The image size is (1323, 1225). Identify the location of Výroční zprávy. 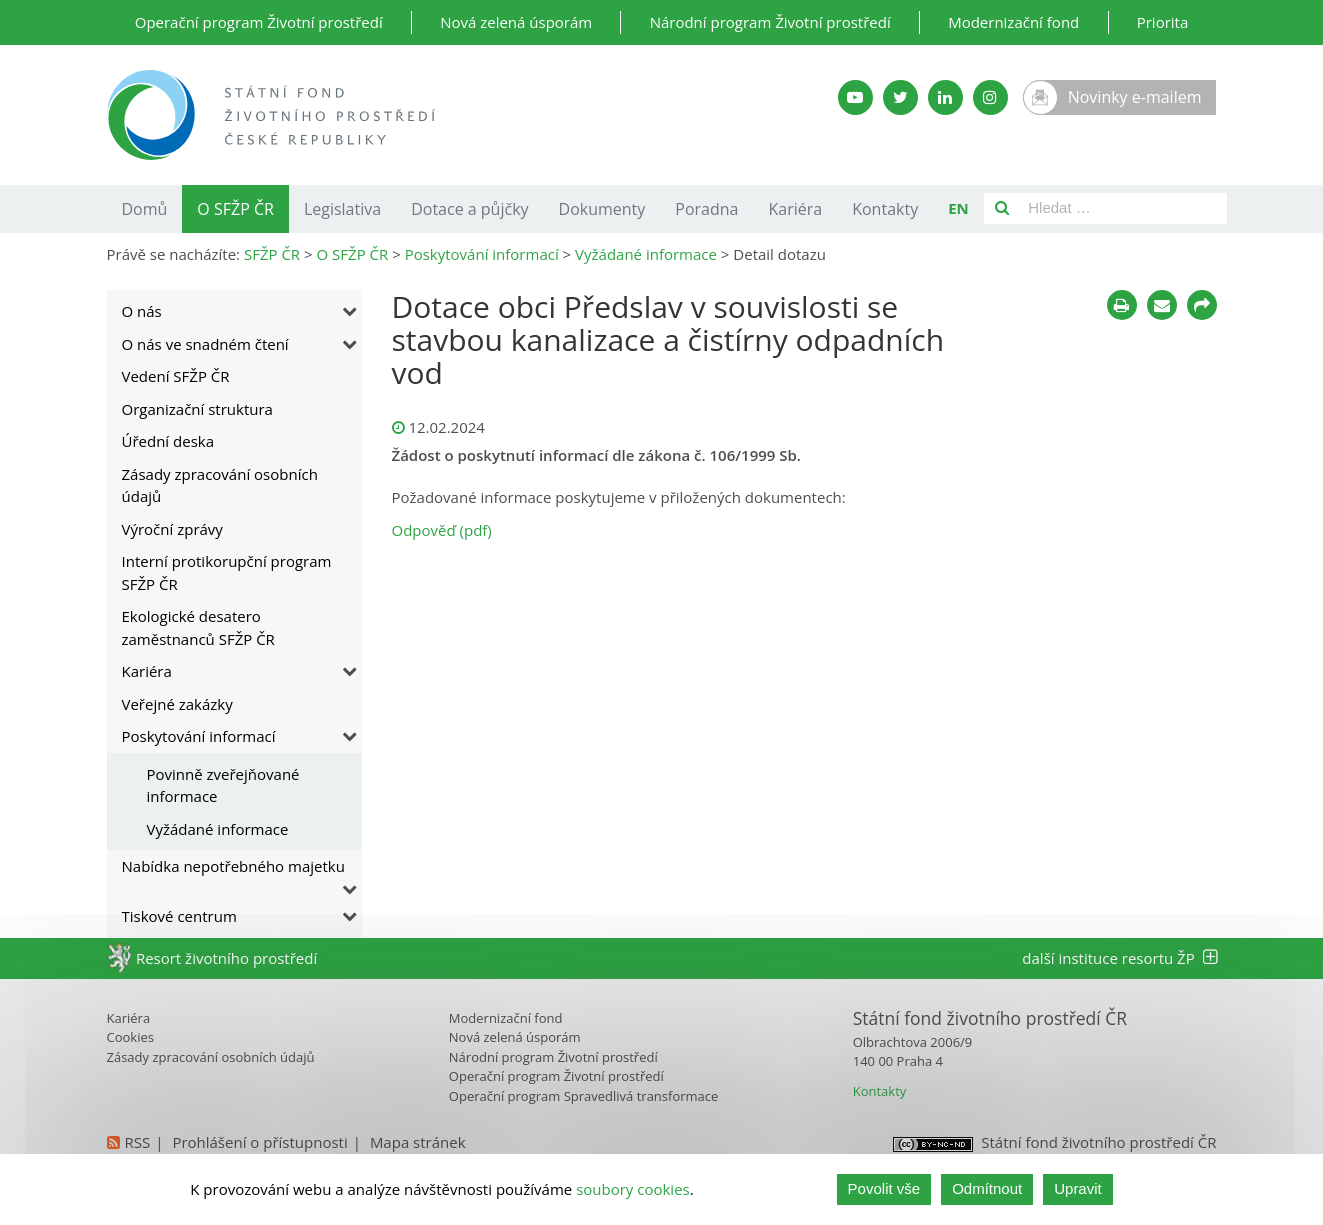
(172, 529).